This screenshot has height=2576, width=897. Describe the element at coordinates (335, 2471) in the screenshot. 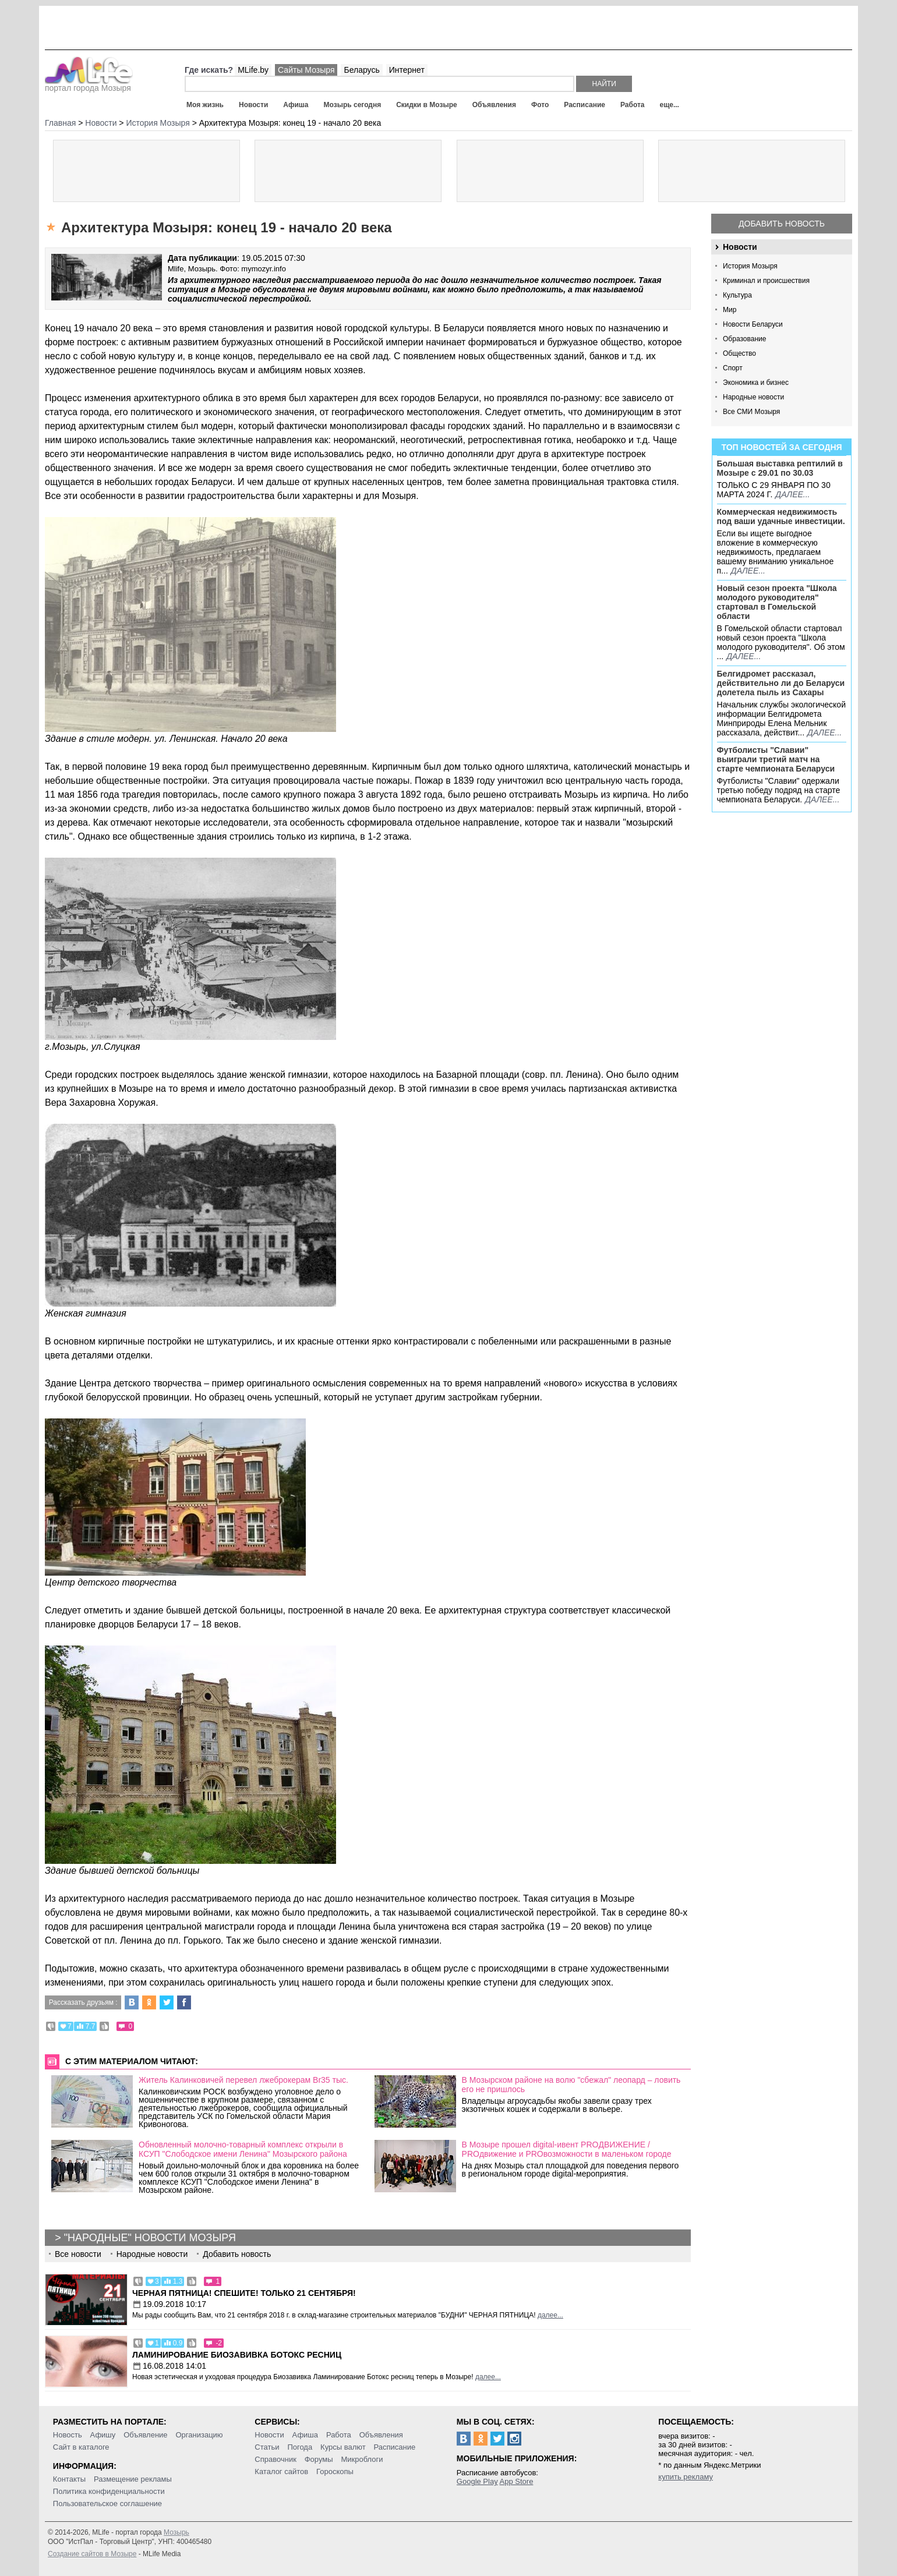

I see `Гороскопы` at that location.